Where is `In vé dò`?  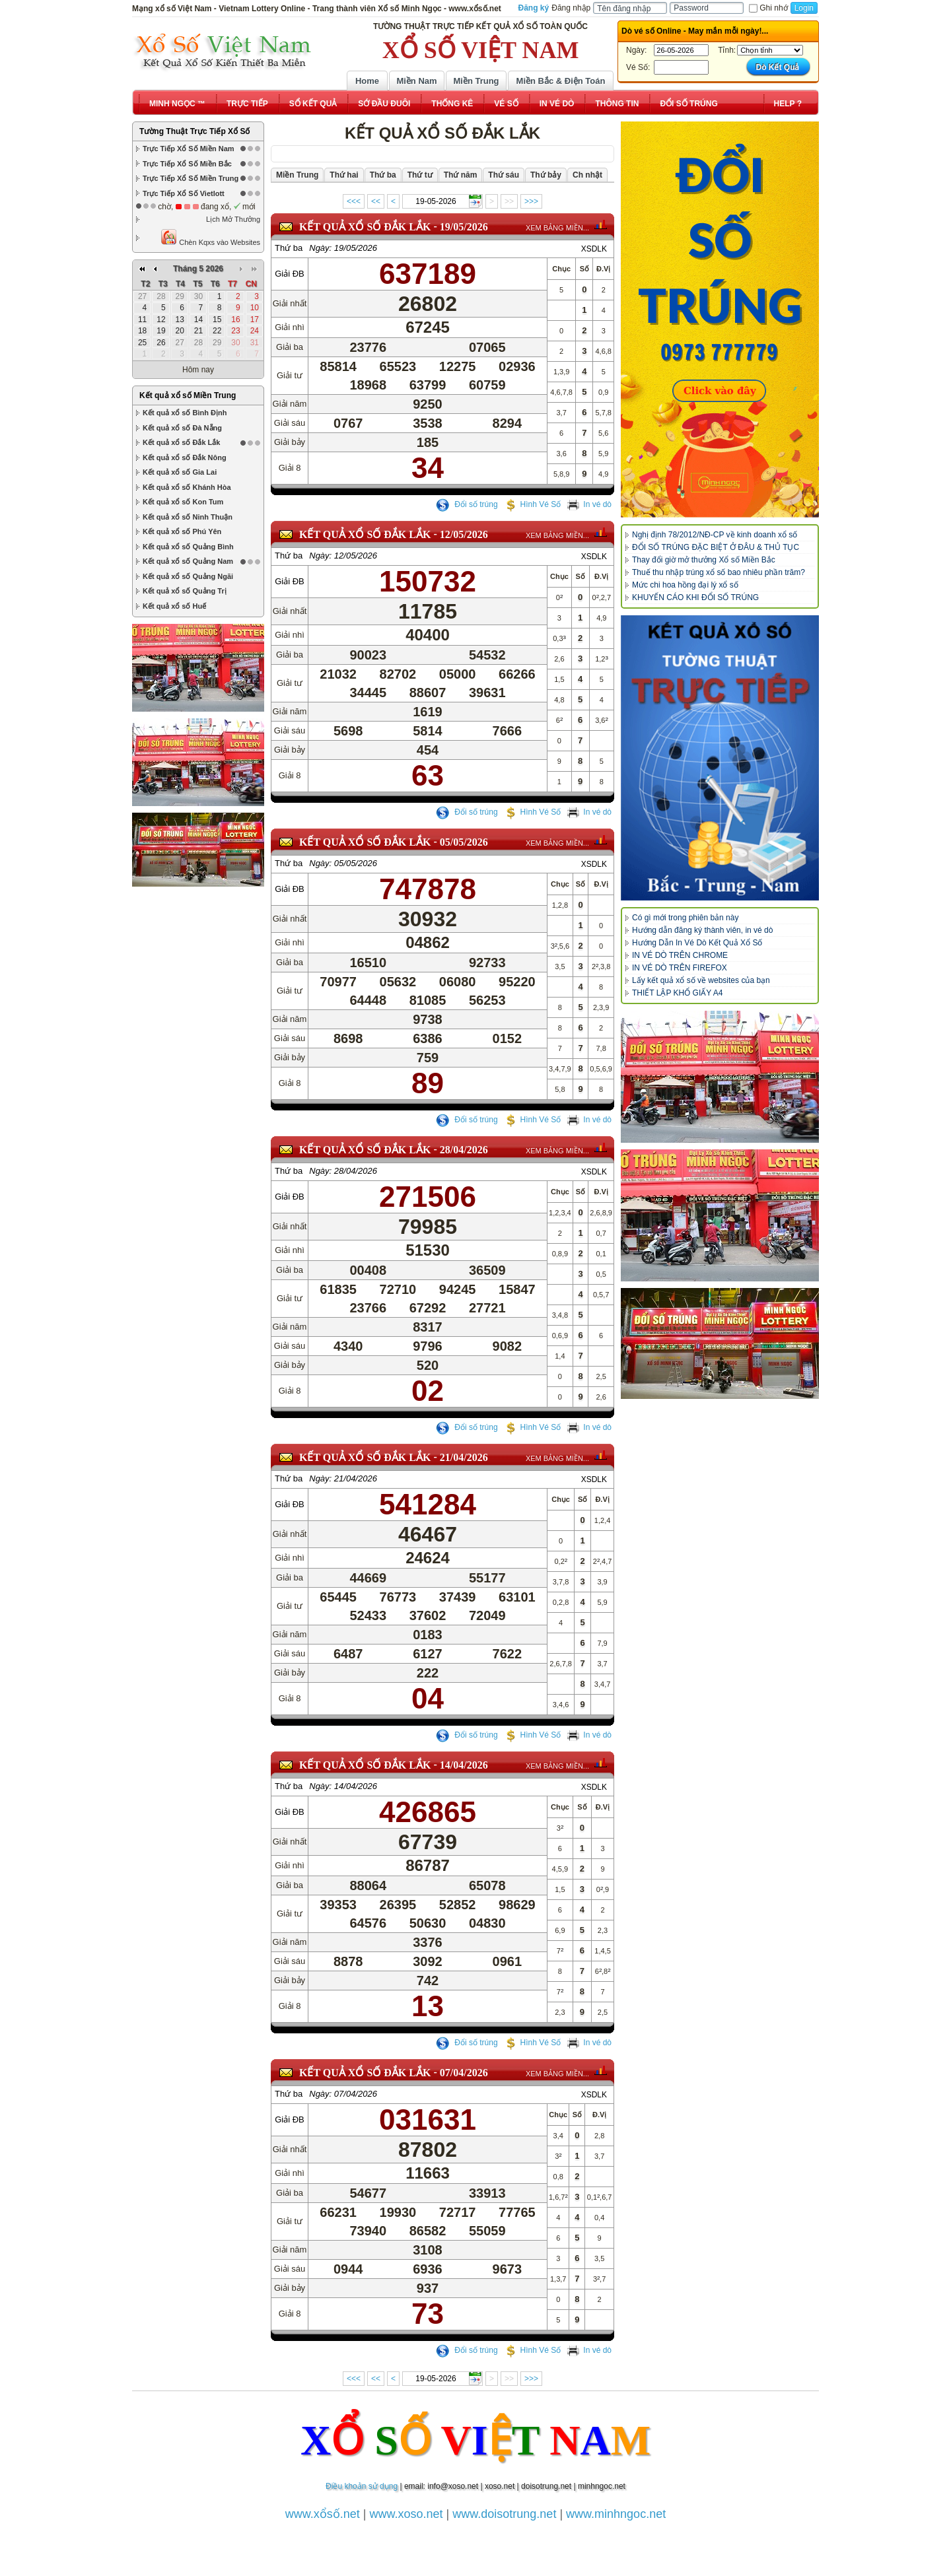 In vé dò is located at coordinates (589, 504).